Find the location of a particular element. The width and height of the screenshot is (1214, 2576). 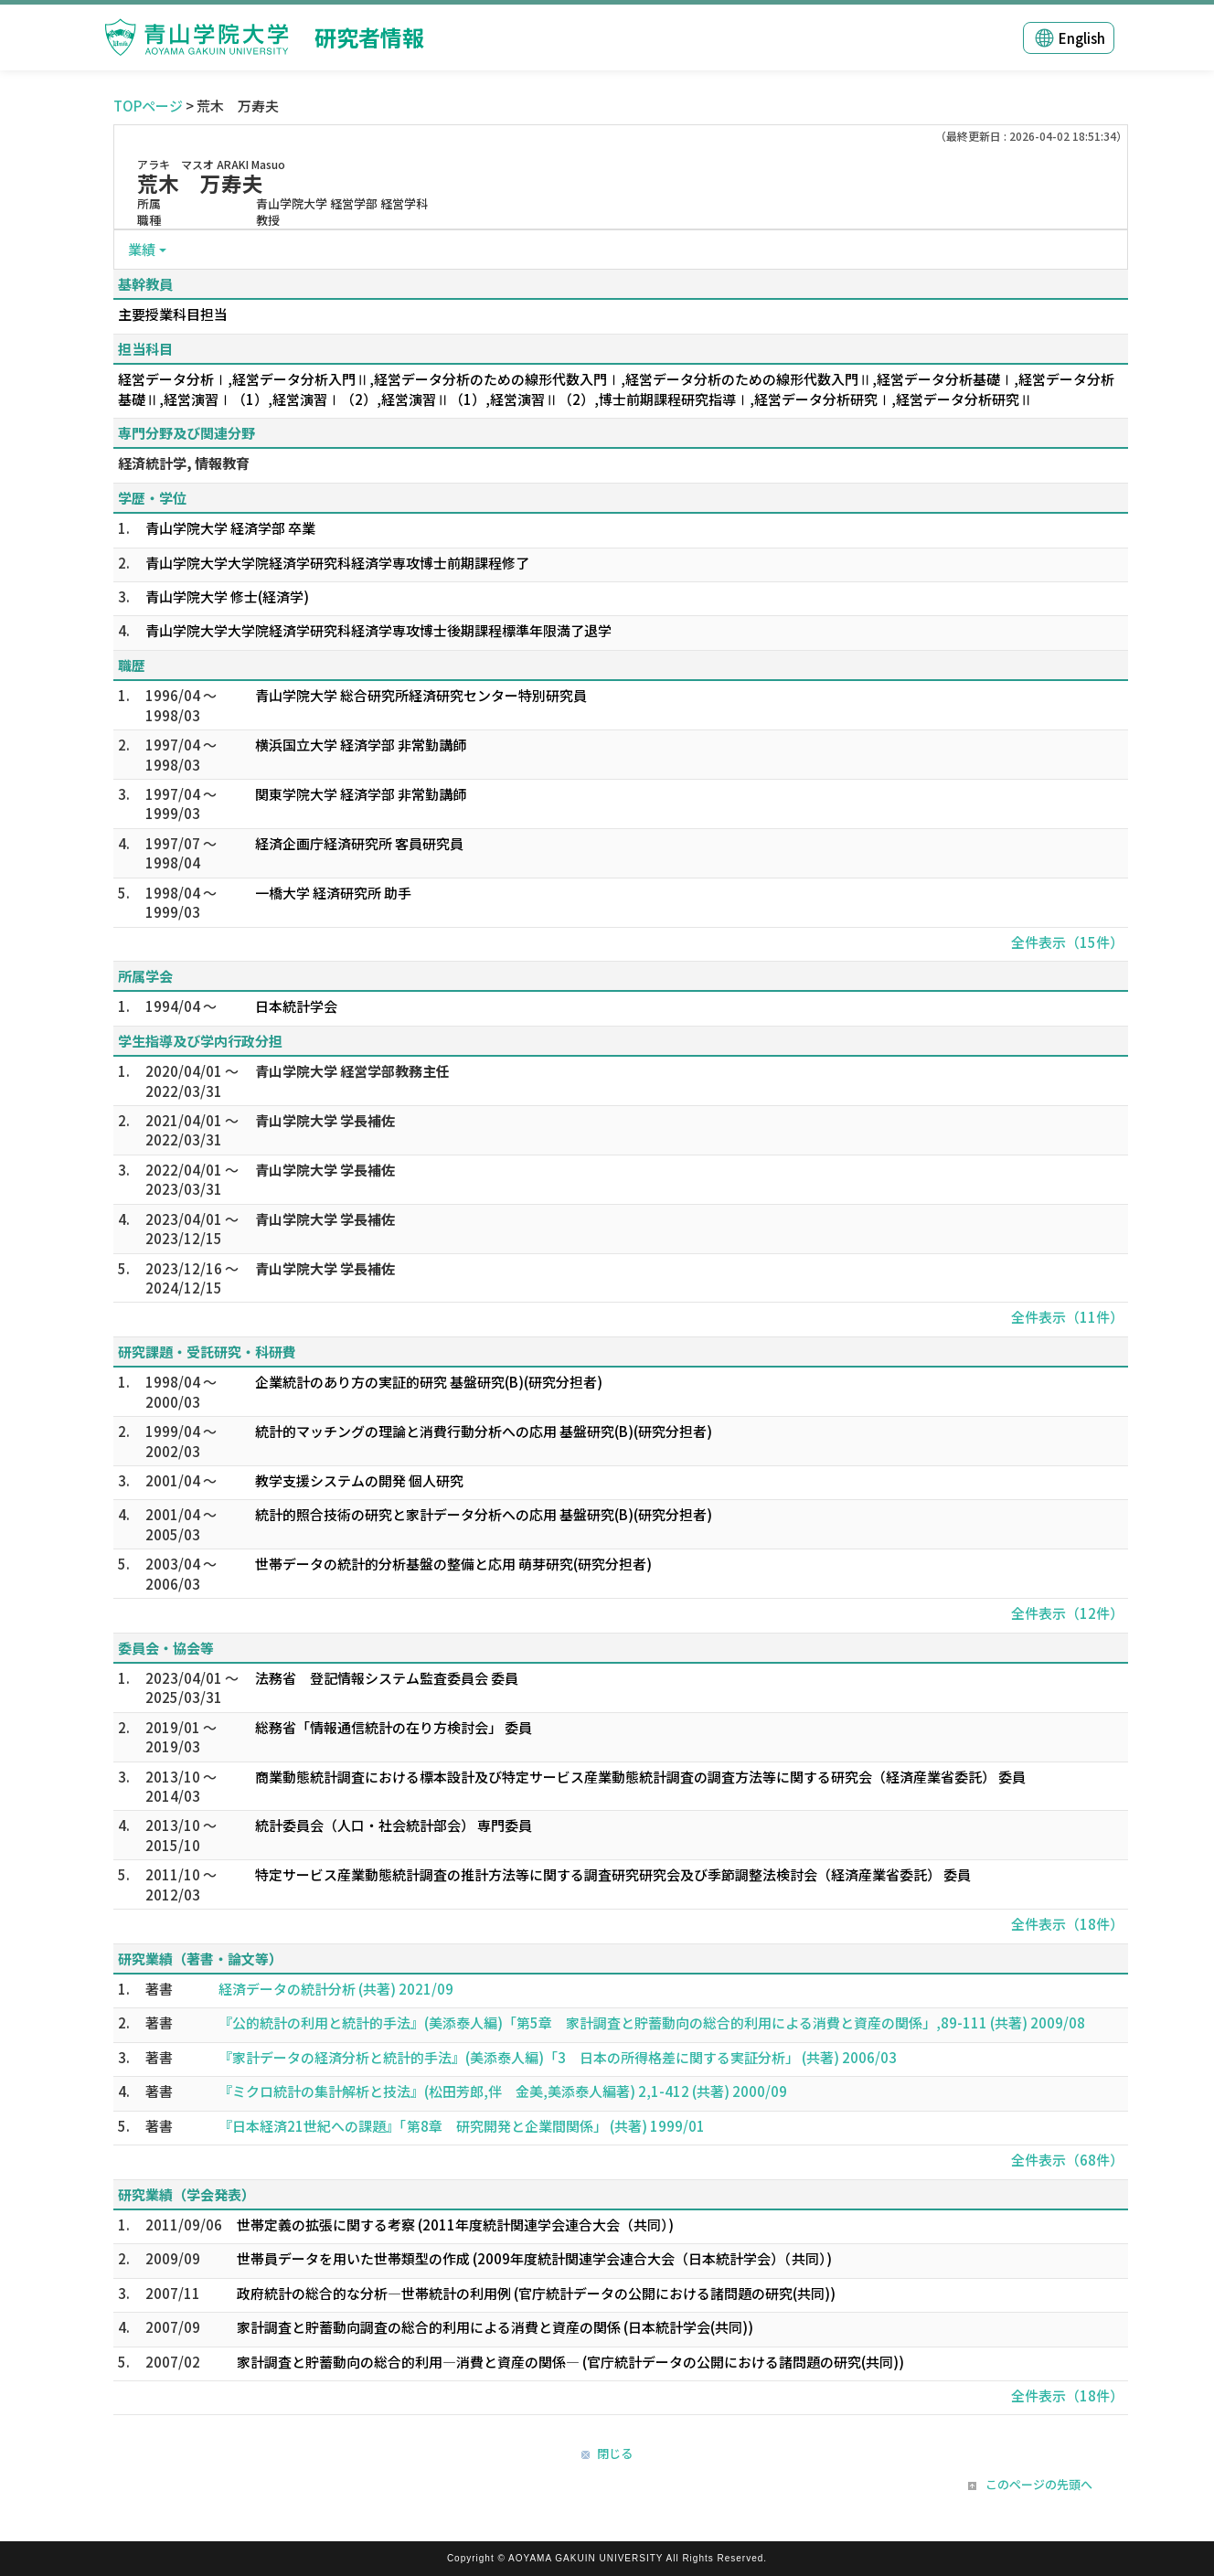

全件表示（18件） is located at coordinates (1067, 1923).